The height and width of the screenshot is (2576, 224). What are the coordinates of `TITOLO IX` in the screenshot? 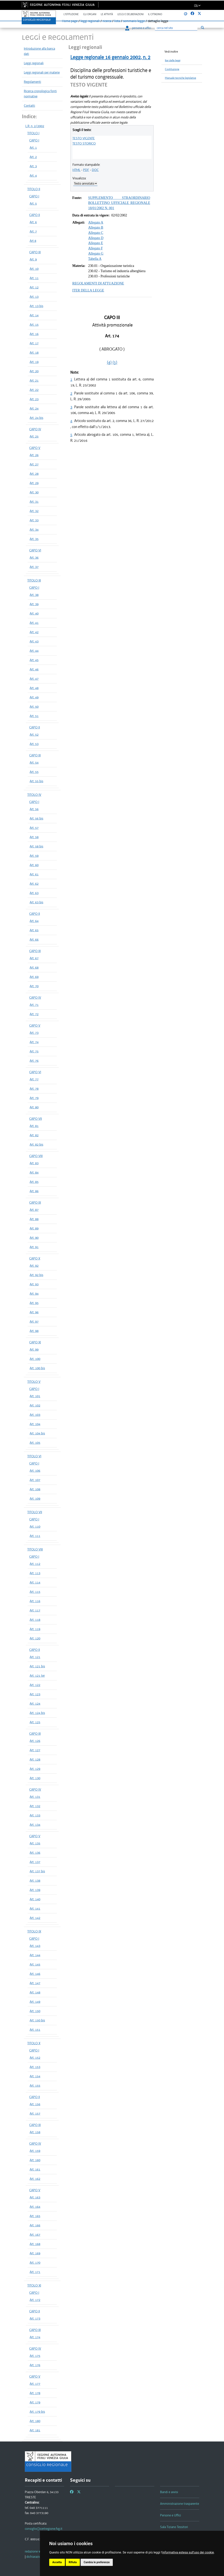 It's located at (34, 1931).